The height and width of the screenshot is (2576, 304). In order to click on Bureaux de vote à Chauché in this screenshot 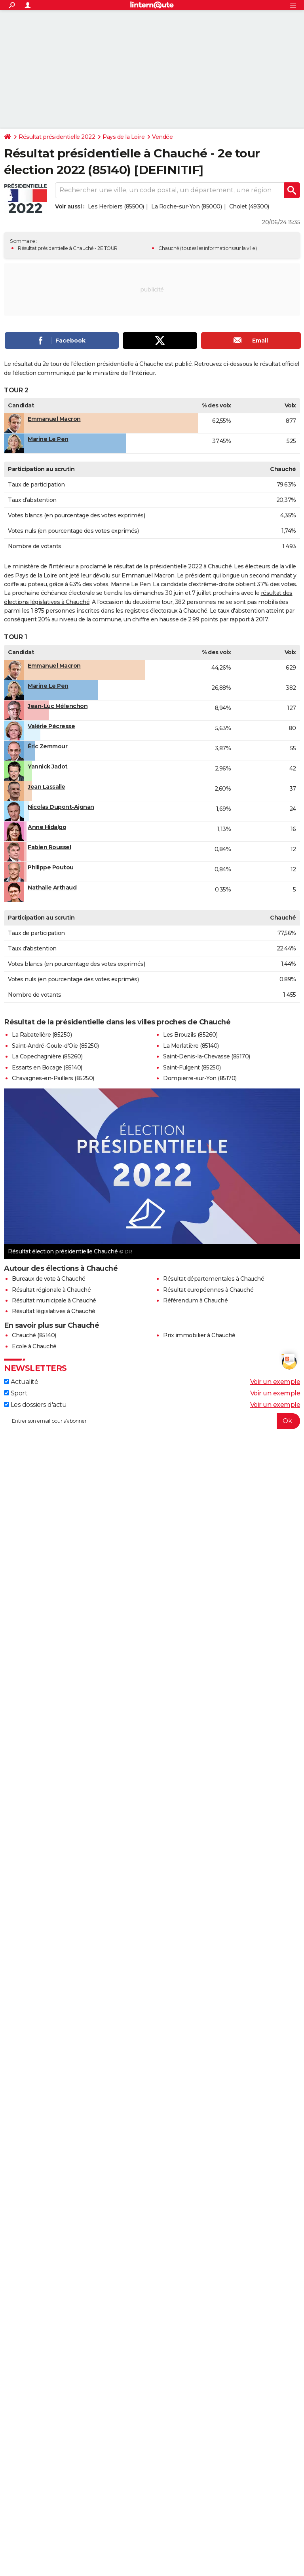, I will do `click(49, 1278)`.